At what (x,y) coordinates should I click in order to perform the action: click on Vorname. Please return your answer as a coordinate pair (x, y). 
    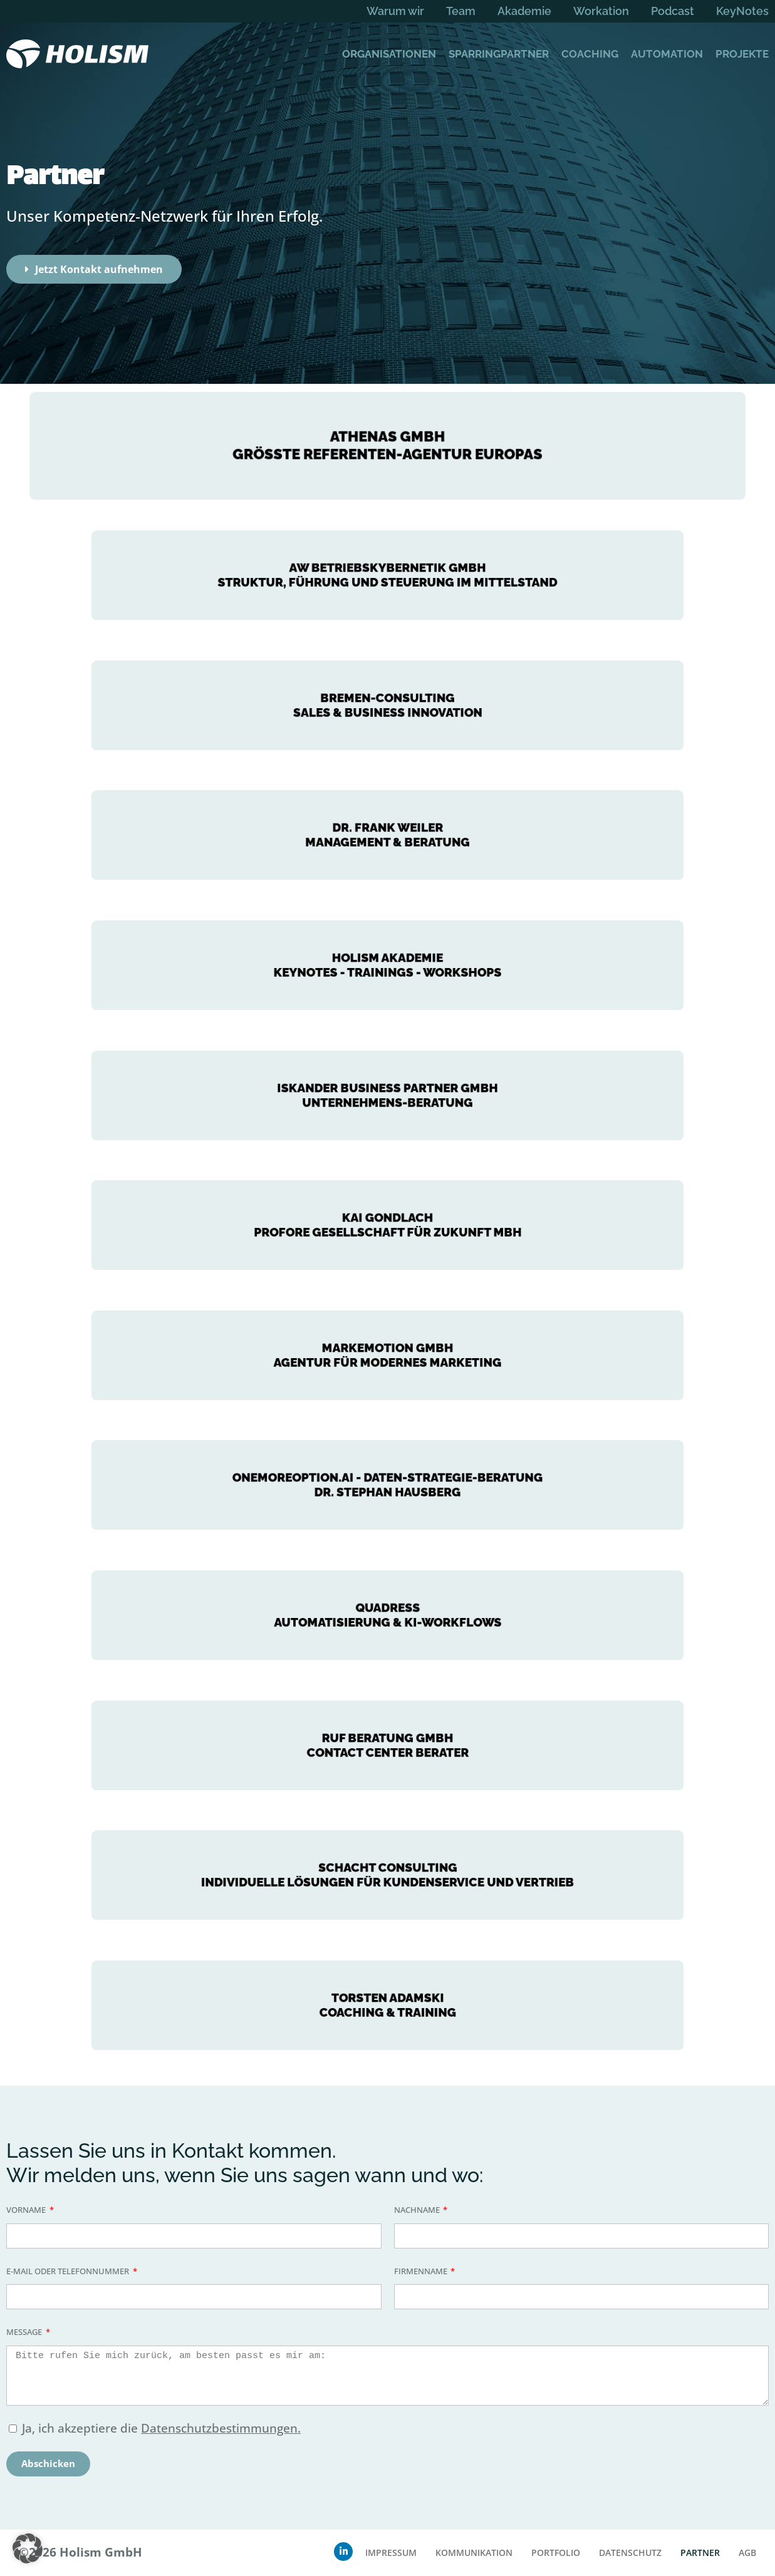
    Looking at the image, I should click on (27, 2209).